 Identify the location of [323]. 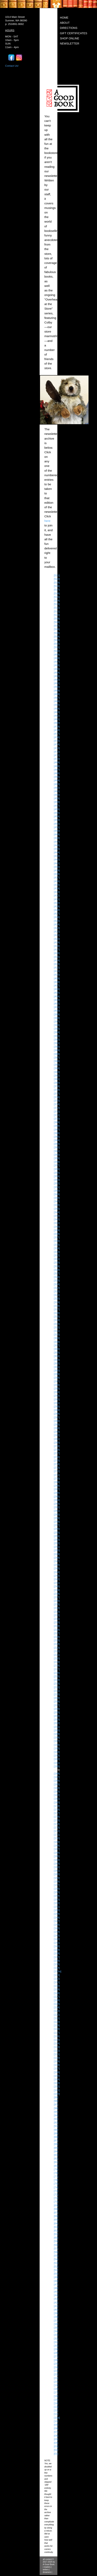
(57, 1287).